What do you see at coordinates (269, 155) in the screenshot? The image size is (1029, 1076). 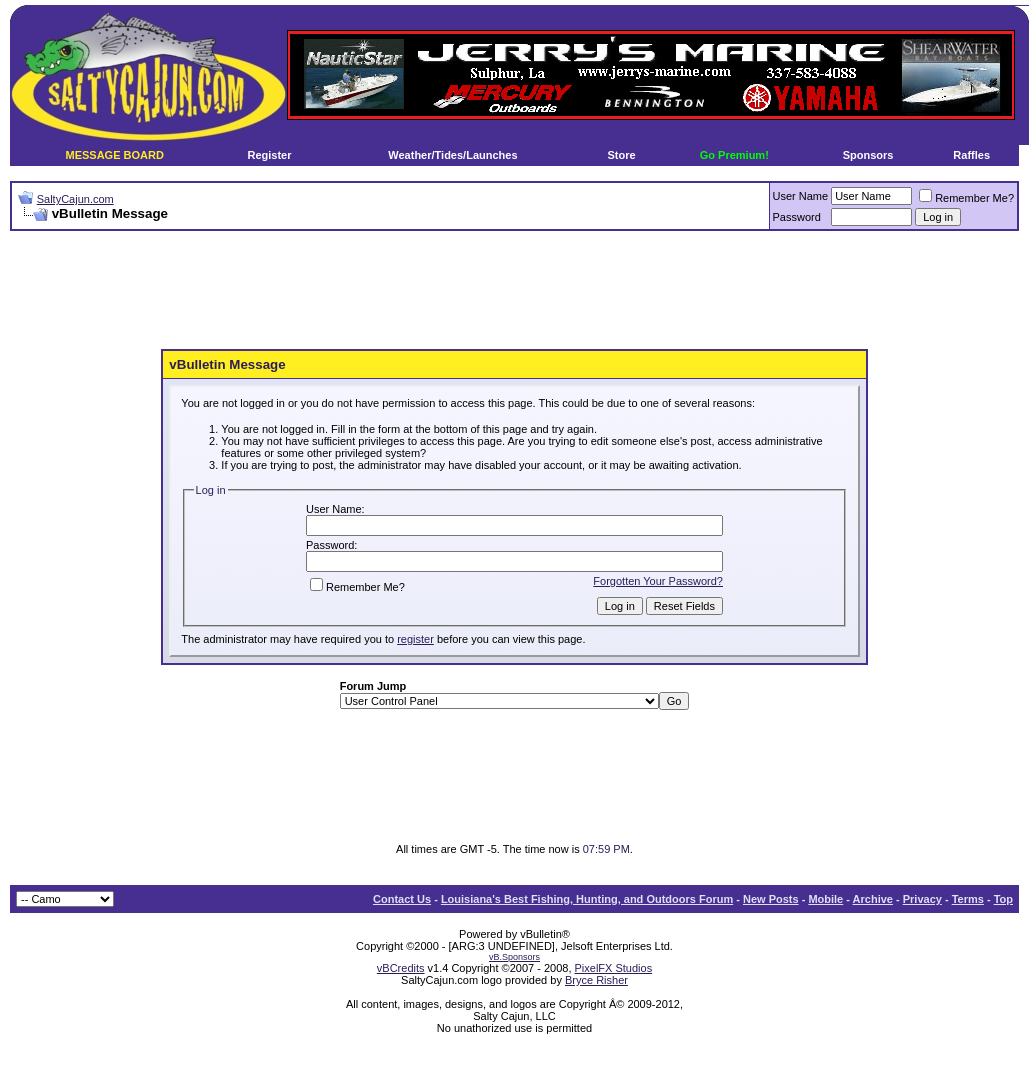 I see `Register` at bounding box center [269, 155].